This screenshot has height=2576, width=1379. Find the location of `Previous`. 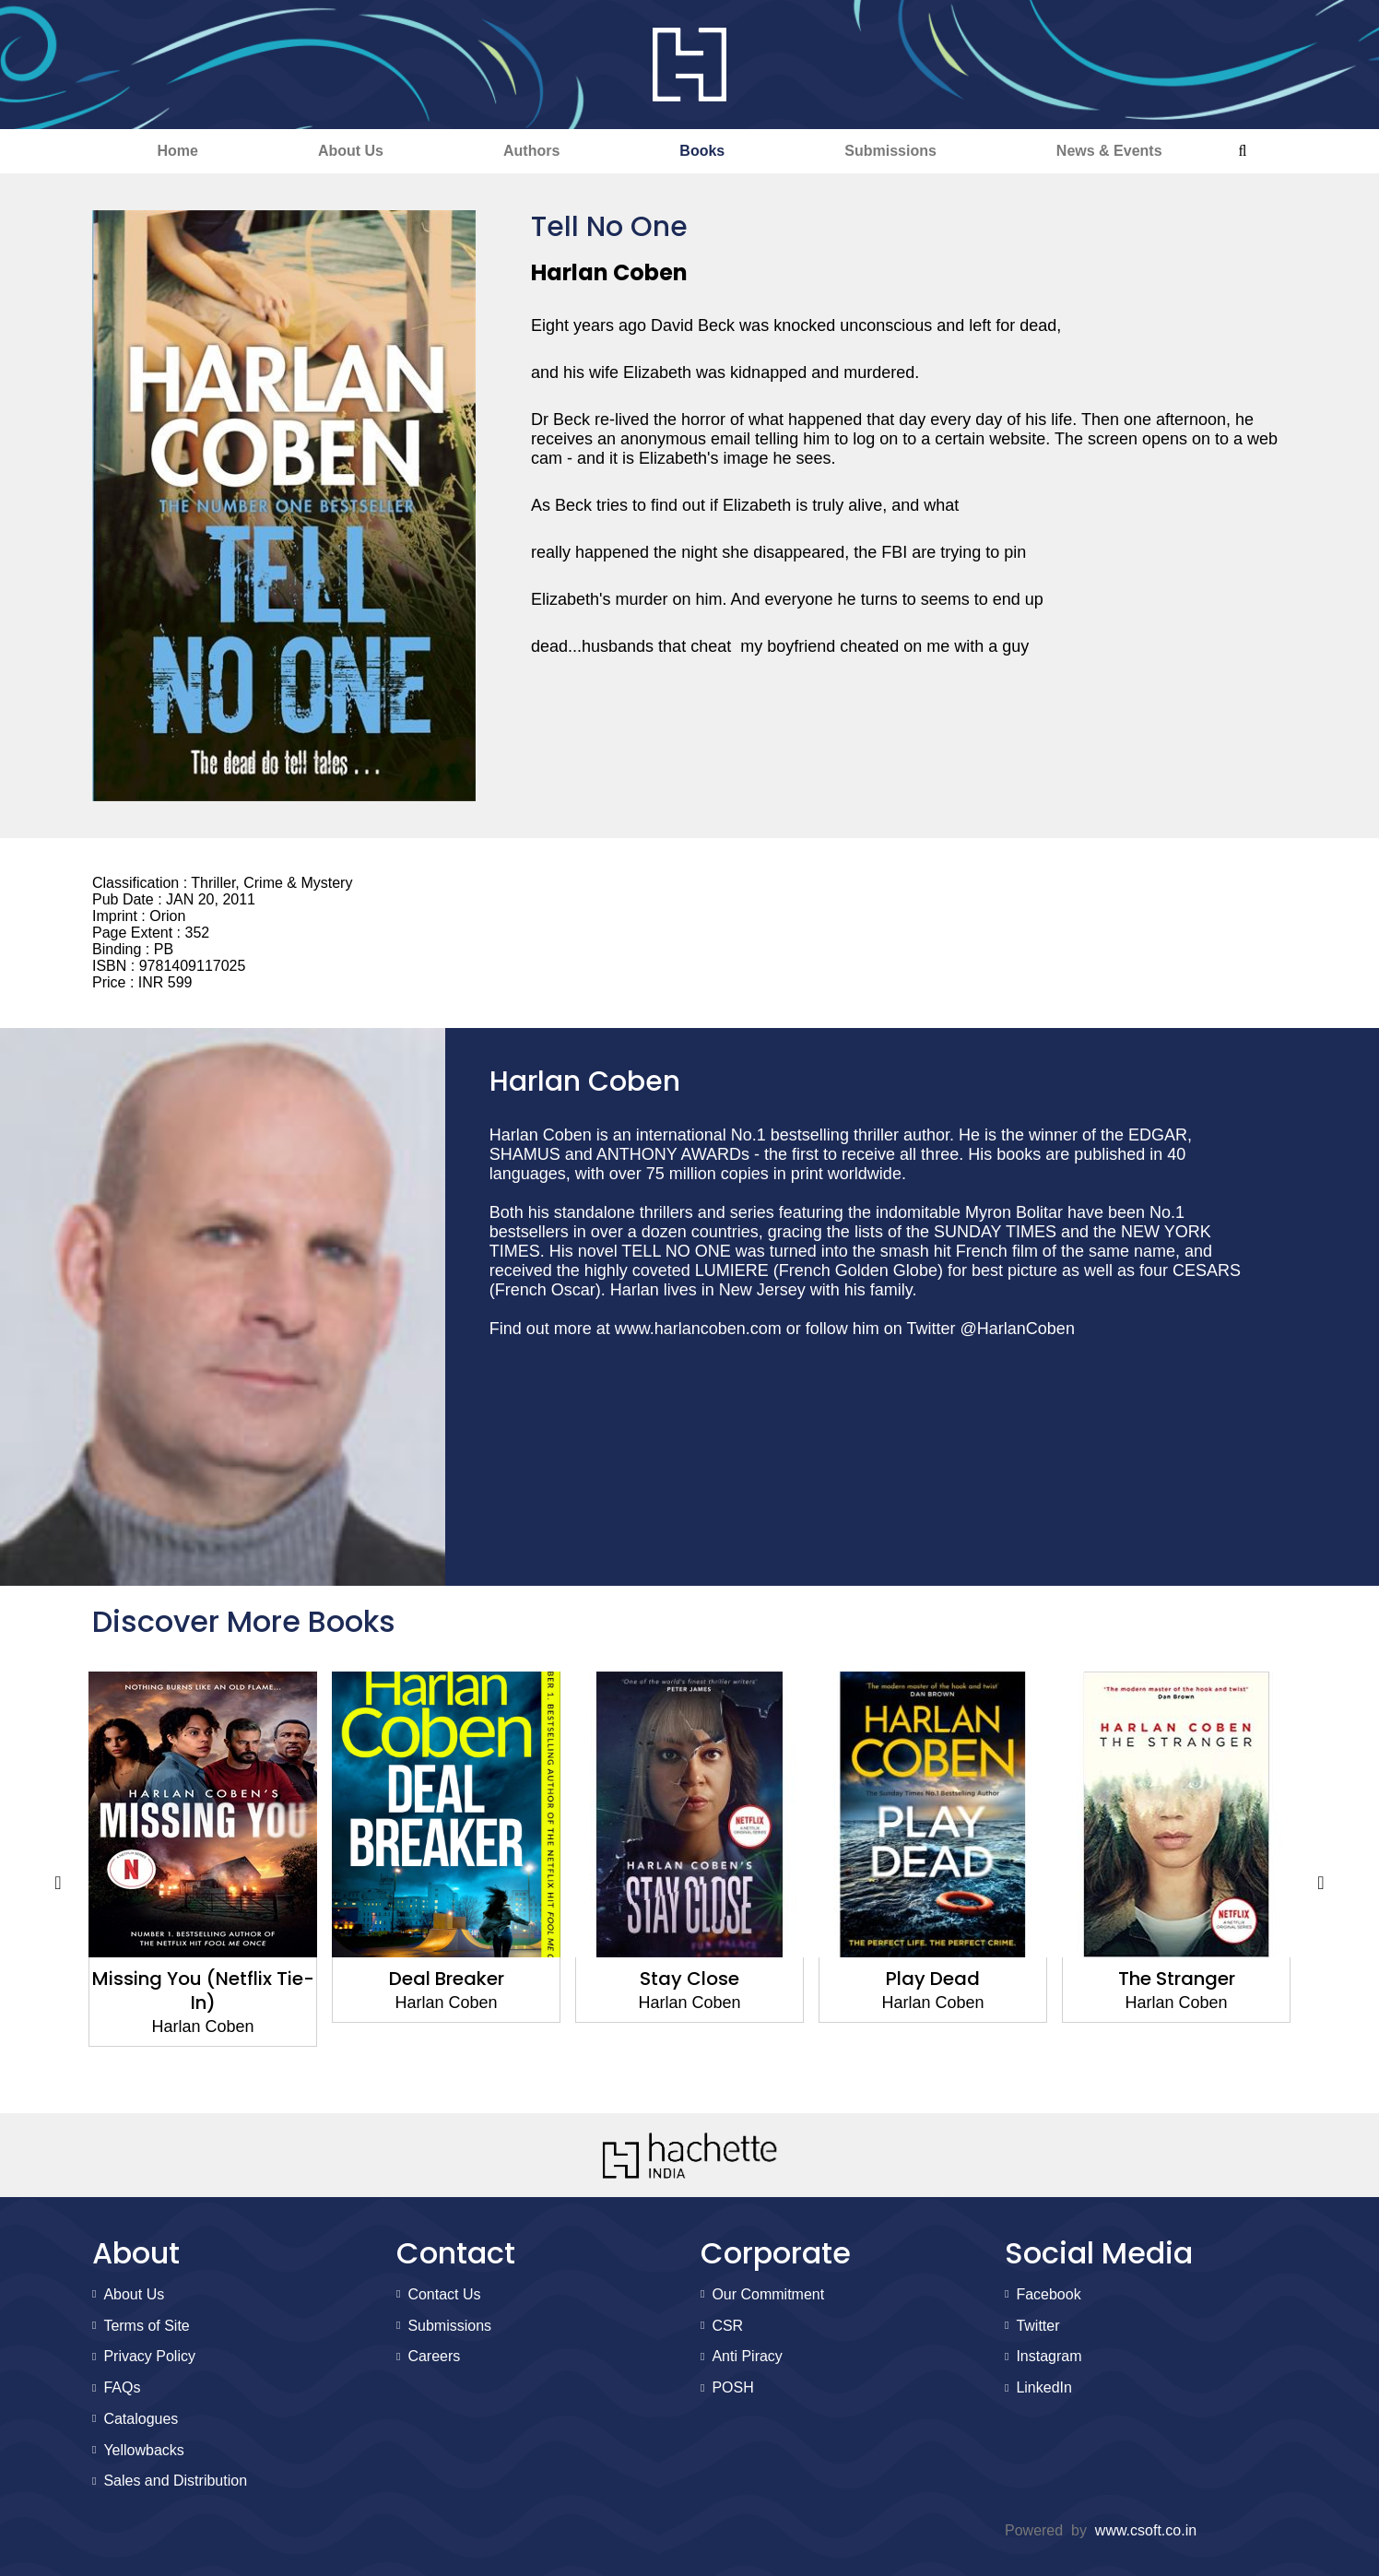

Previous is located at coordinates (58, 1883).